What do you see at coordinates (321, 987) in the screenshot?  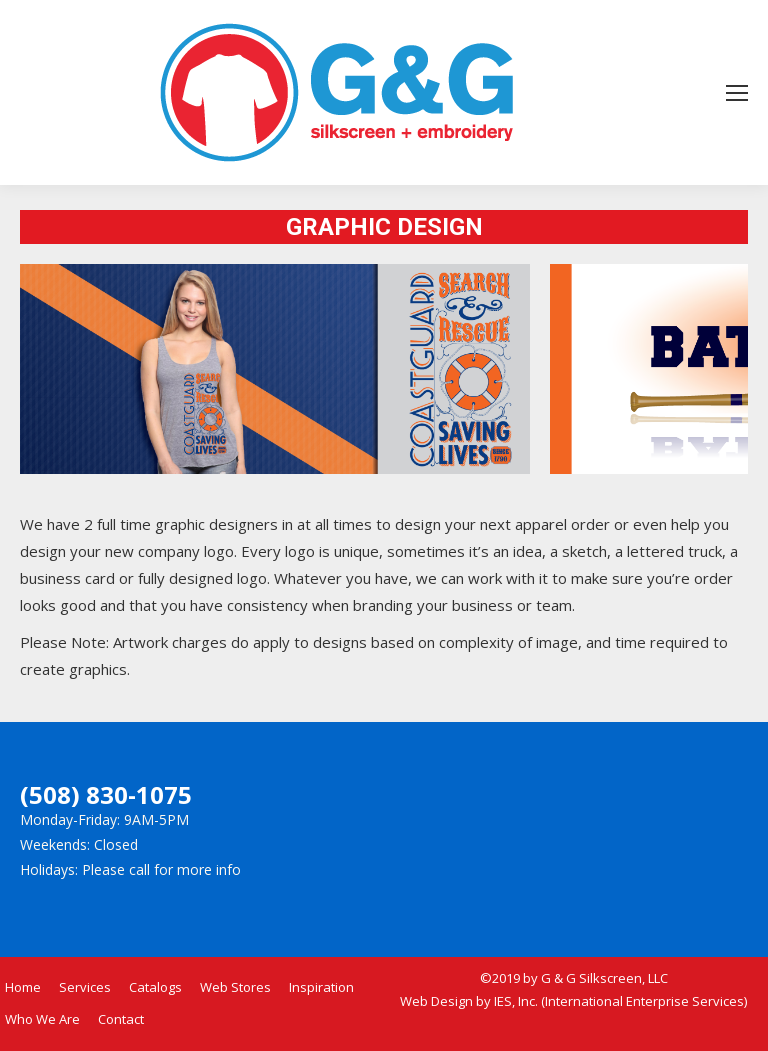 I see `Inspiration` at bounding box center [321, 987].